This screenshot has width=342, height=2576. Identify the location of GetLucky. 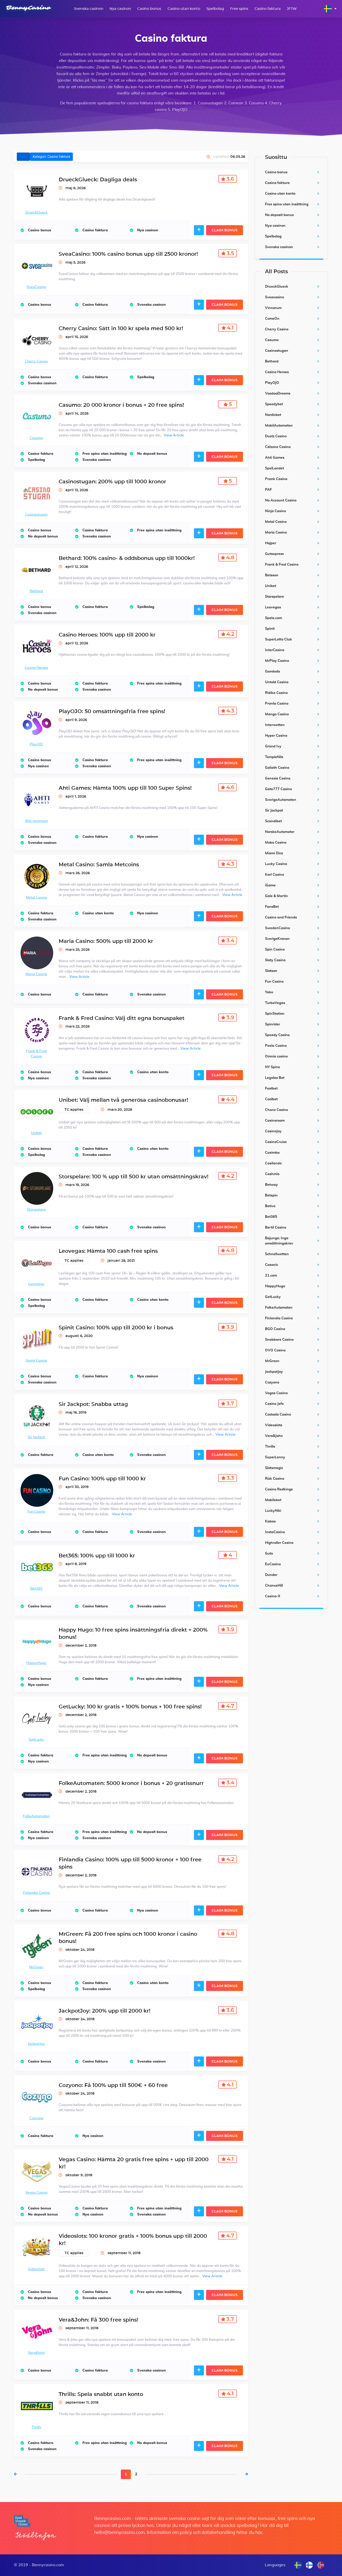
(36, 1739).